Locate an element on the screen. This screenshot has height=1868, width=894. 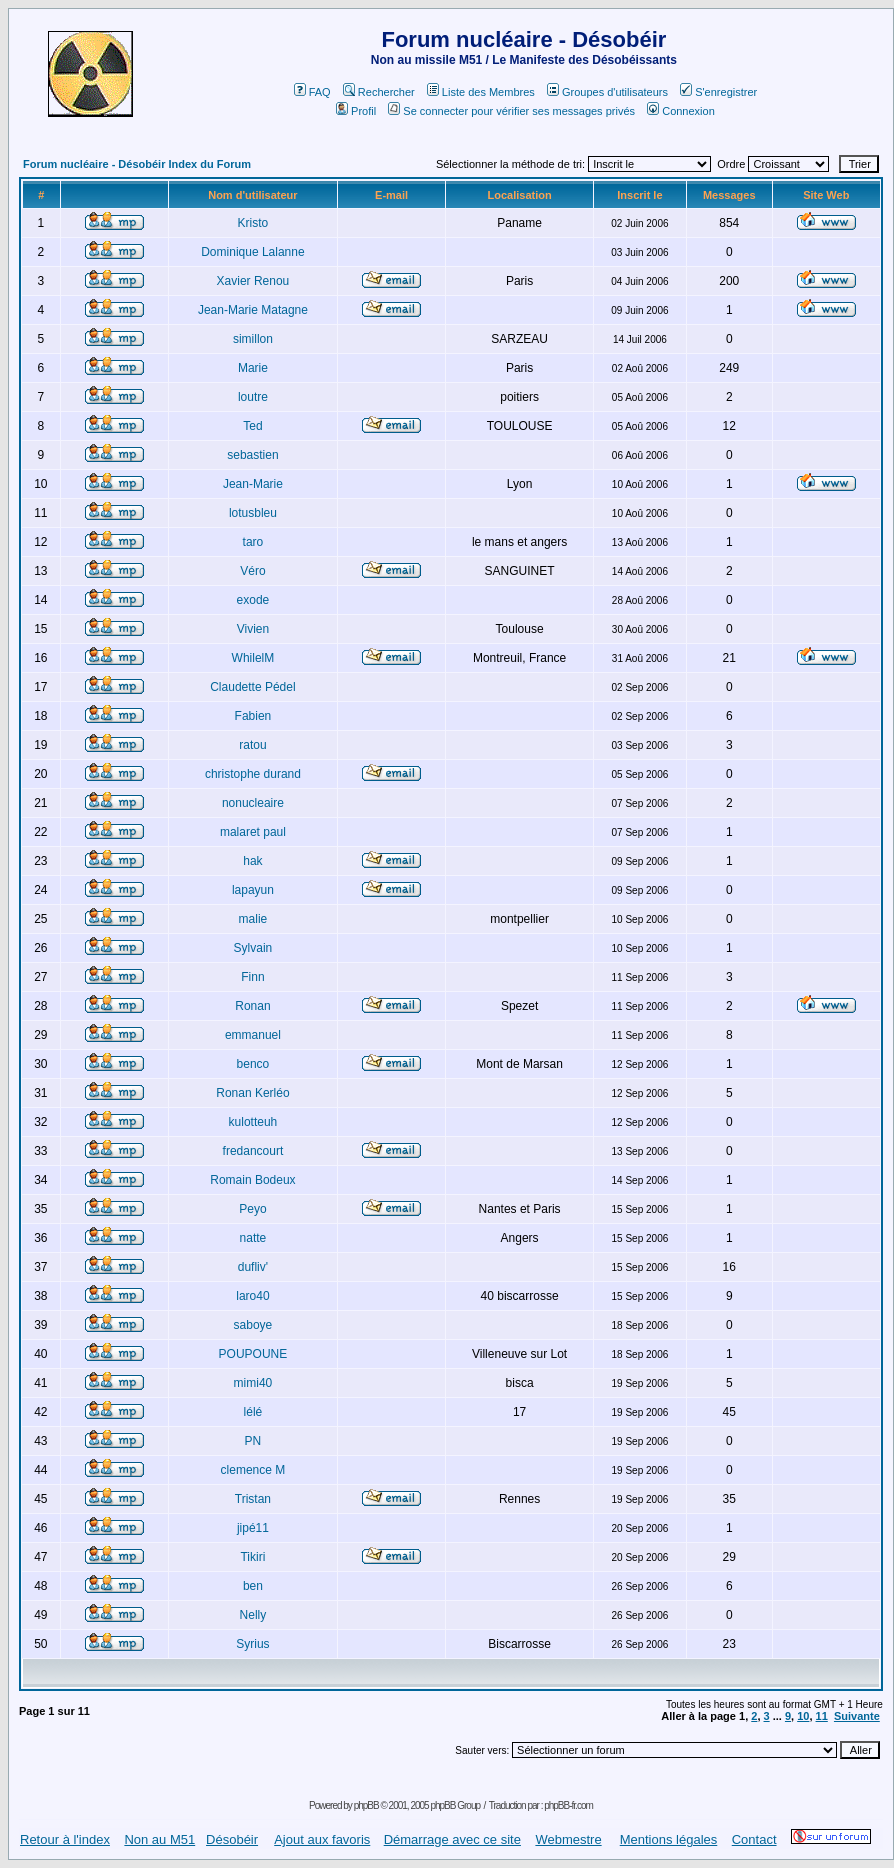
simillon is located at coordinates (253, 339).